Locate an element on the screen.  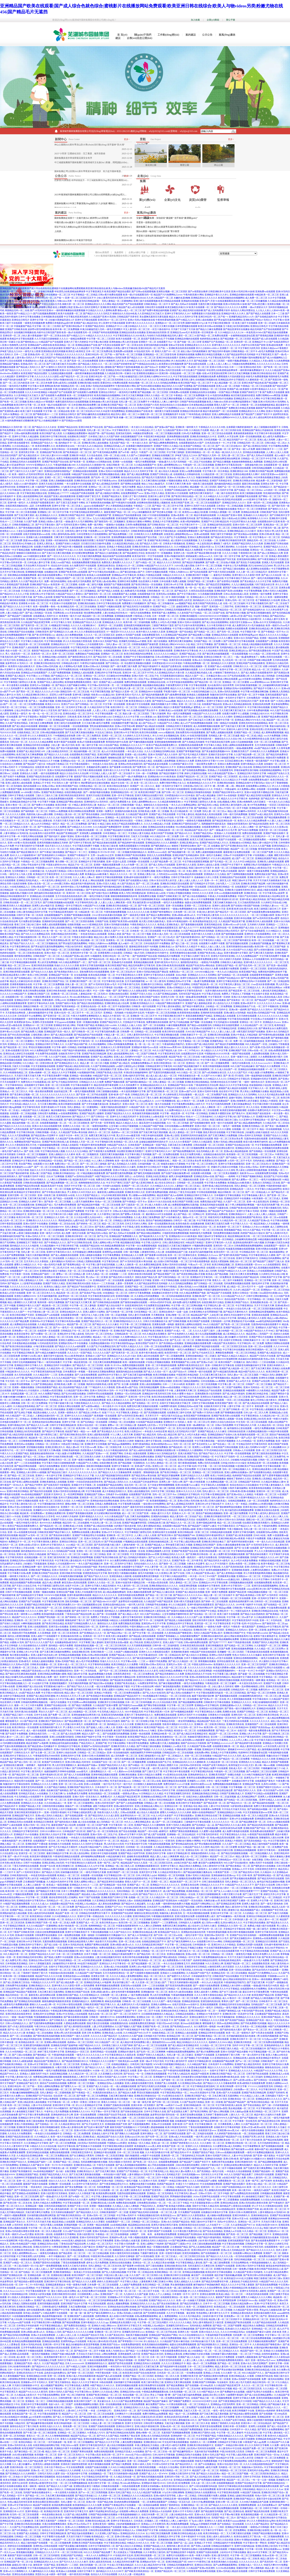
欧美性xxxxx极品少妇直播 is located at coordinates (195, 512).